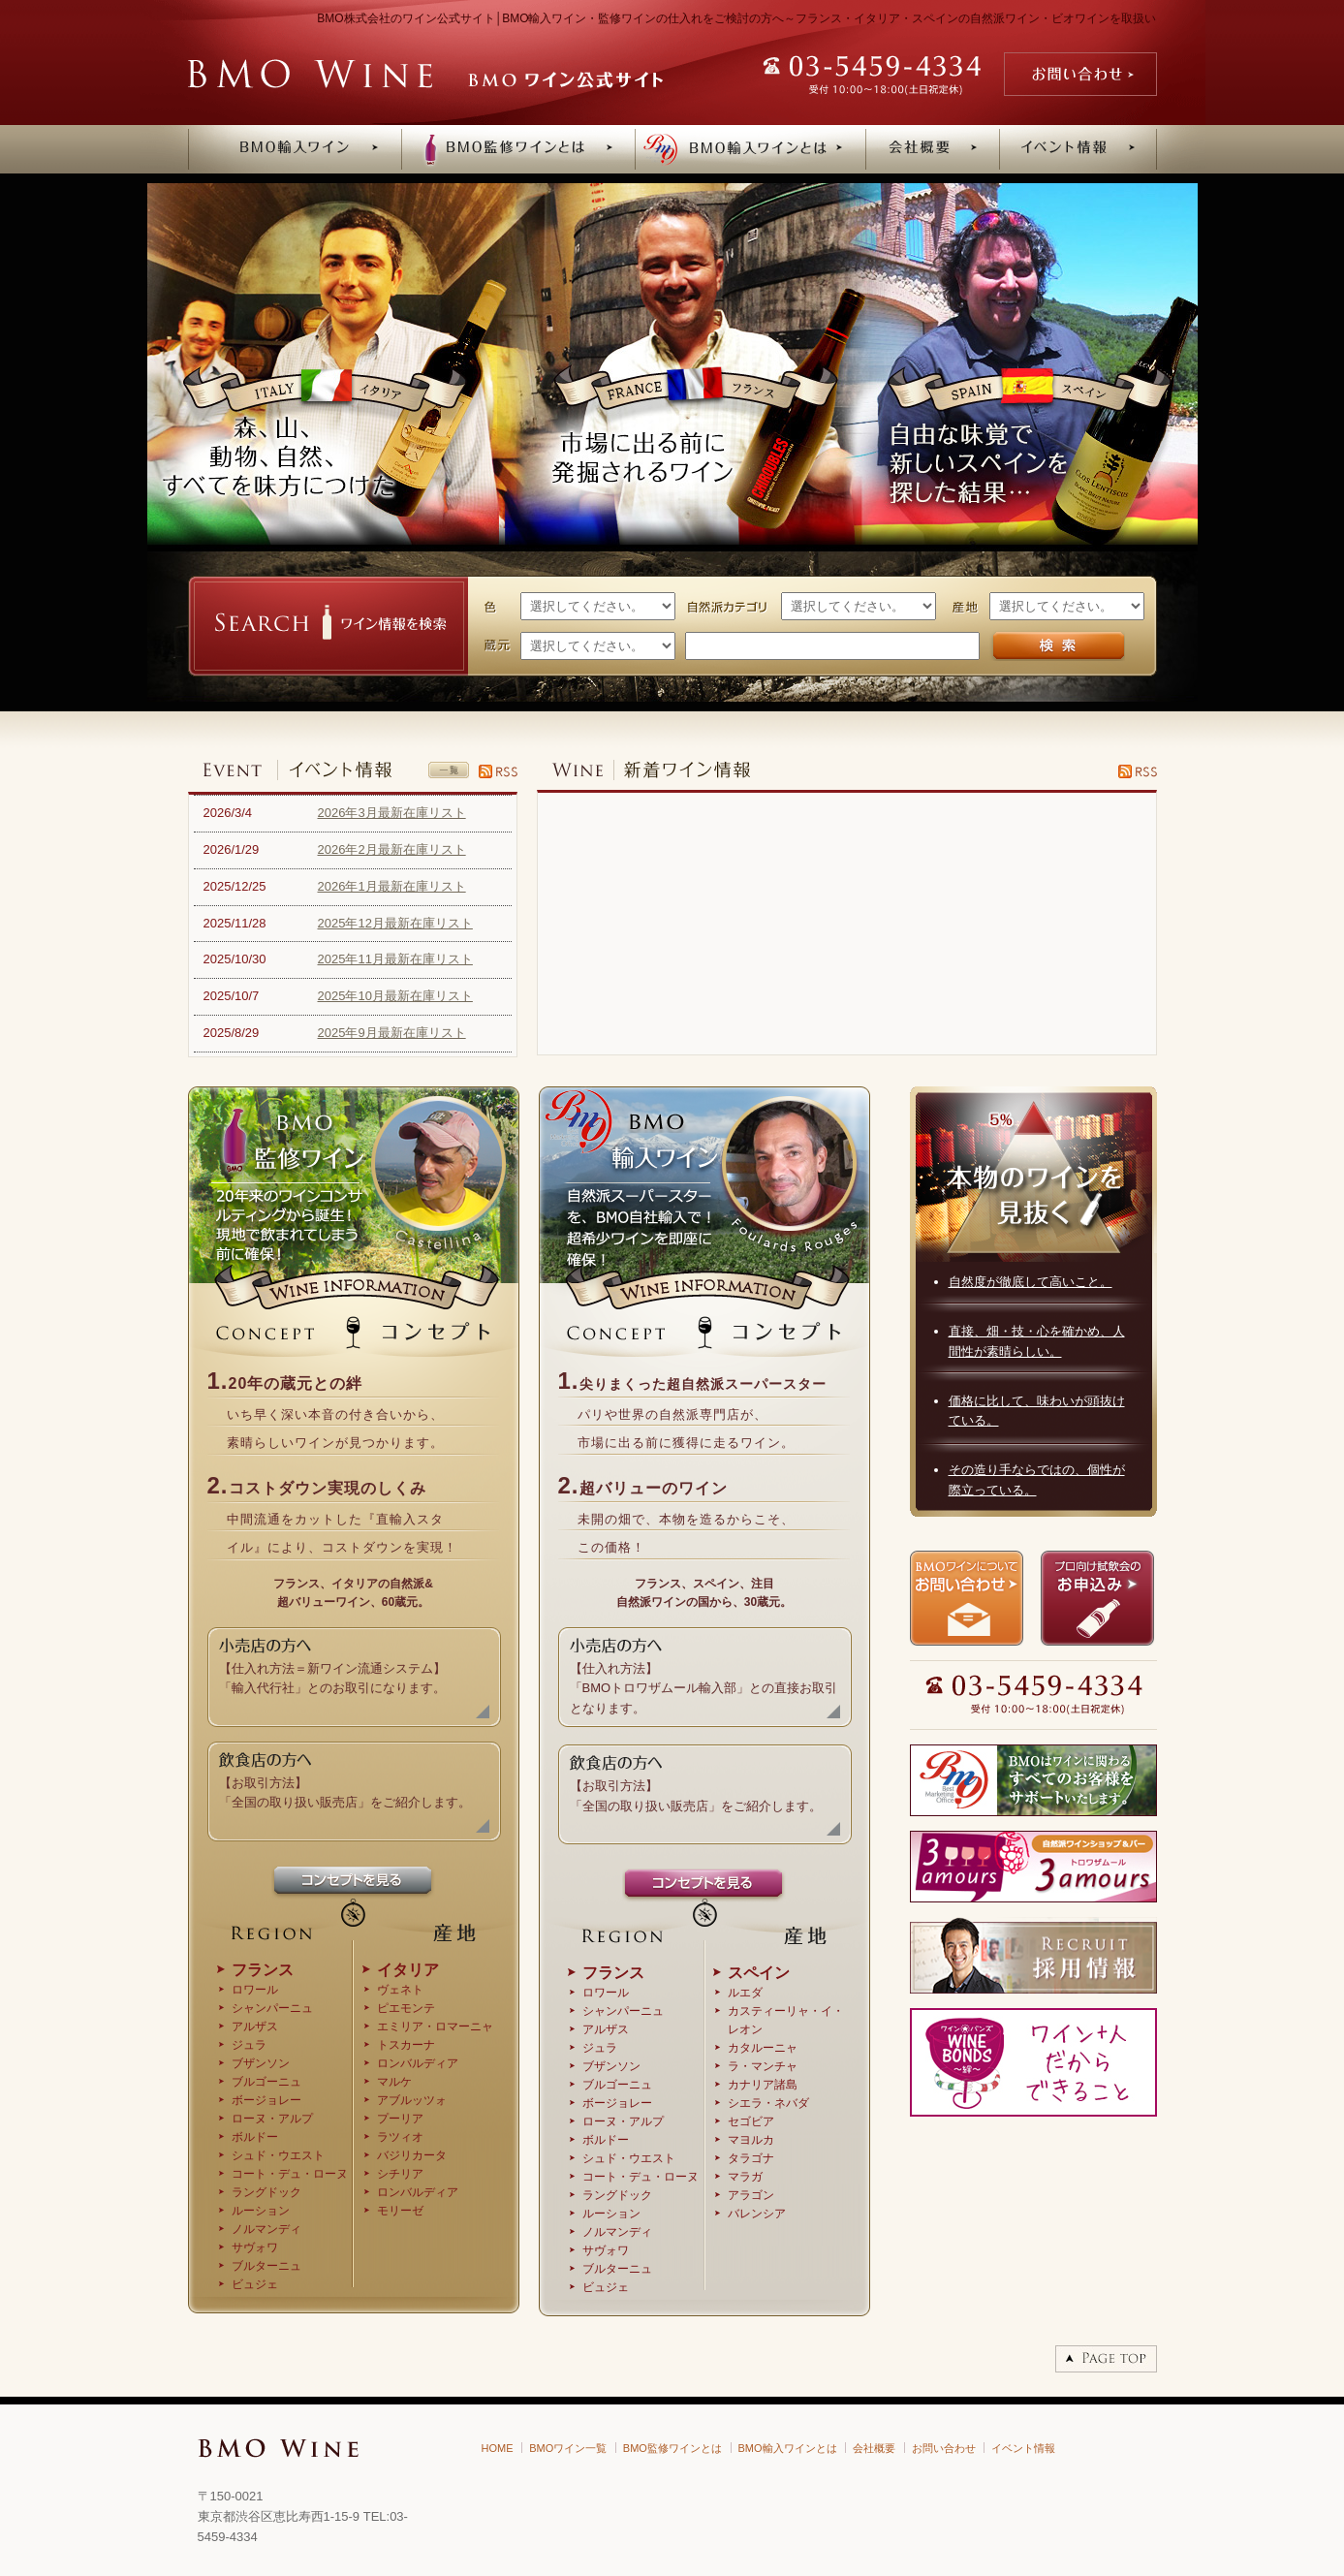 Image resolution: width=1344 pixels, height=2576 pixels. I want to click on アルザス, so click(255, 2026).